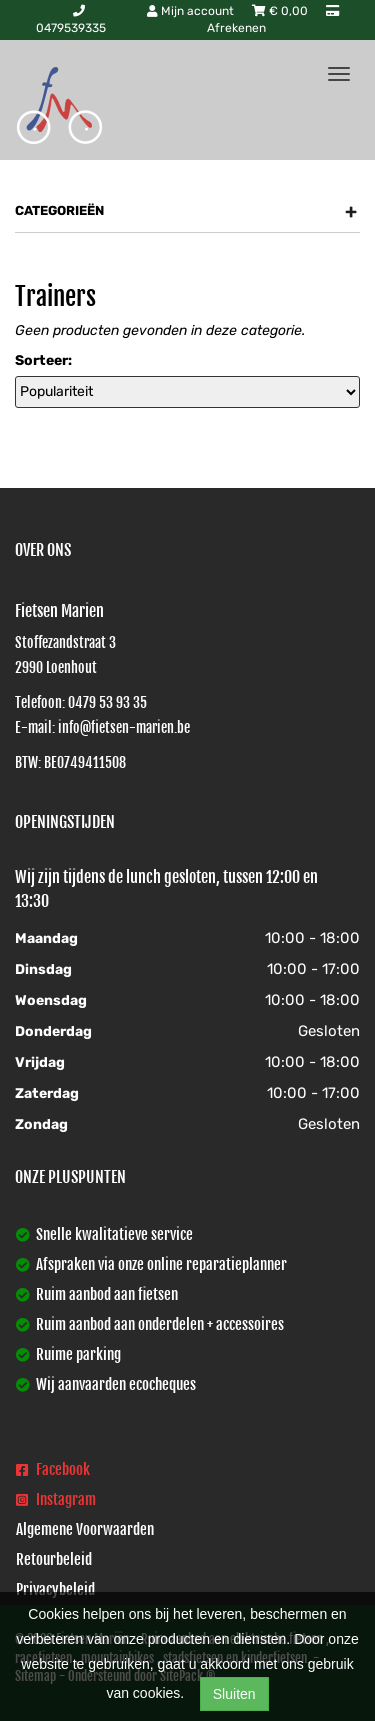 The width and height of the screenshot is (375, 1721). Describe the element at coordinates (107, 702) in the screenshot. I see `0479 53 93 35` at that location.